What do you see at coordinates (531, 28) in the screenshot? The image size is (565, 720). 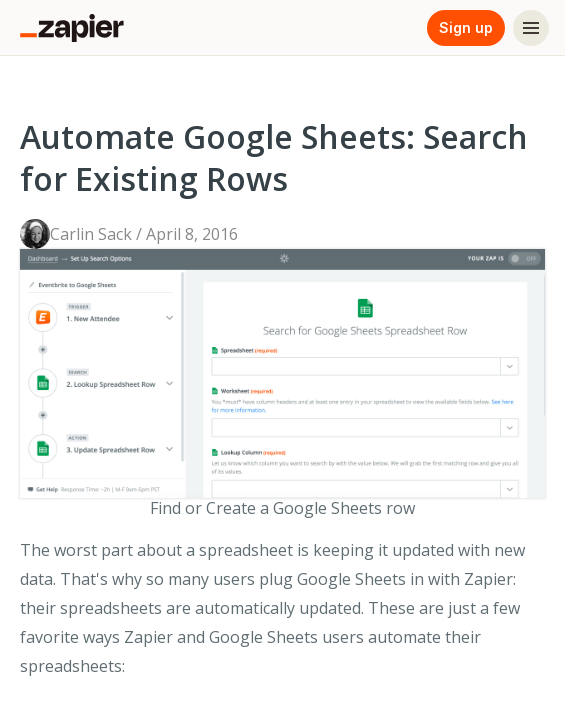 I see `[Menu]` at bounding box center [531, 28].